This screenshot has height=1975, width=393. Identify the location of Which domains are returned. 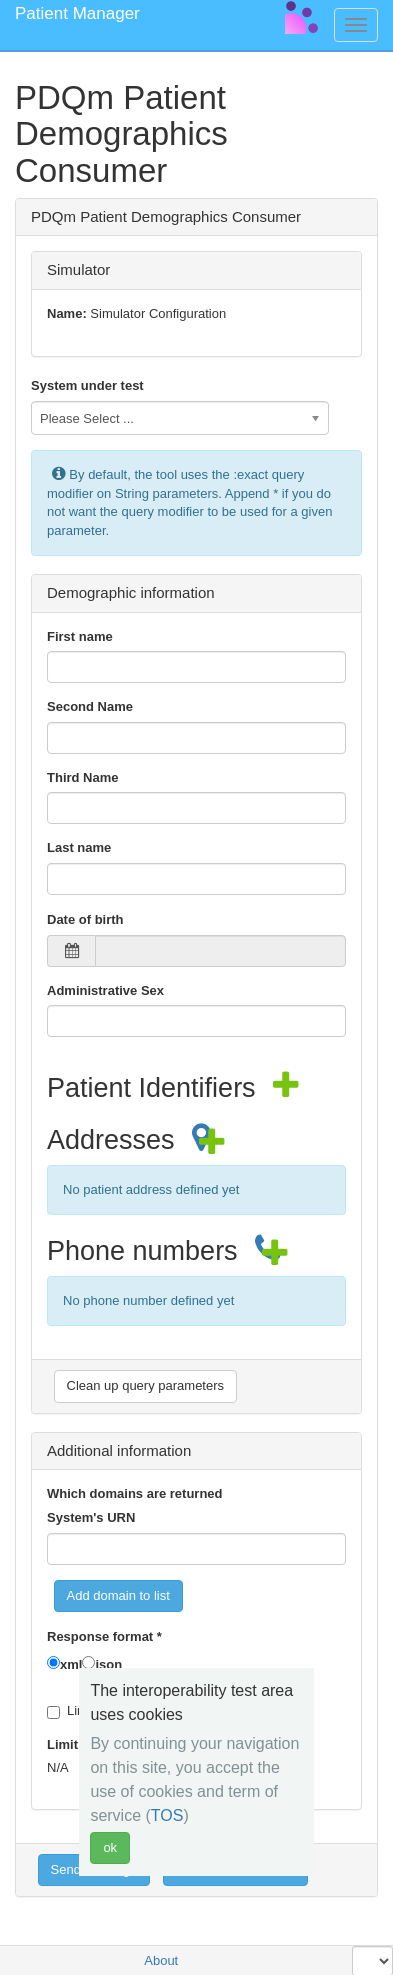
(135, 1493).